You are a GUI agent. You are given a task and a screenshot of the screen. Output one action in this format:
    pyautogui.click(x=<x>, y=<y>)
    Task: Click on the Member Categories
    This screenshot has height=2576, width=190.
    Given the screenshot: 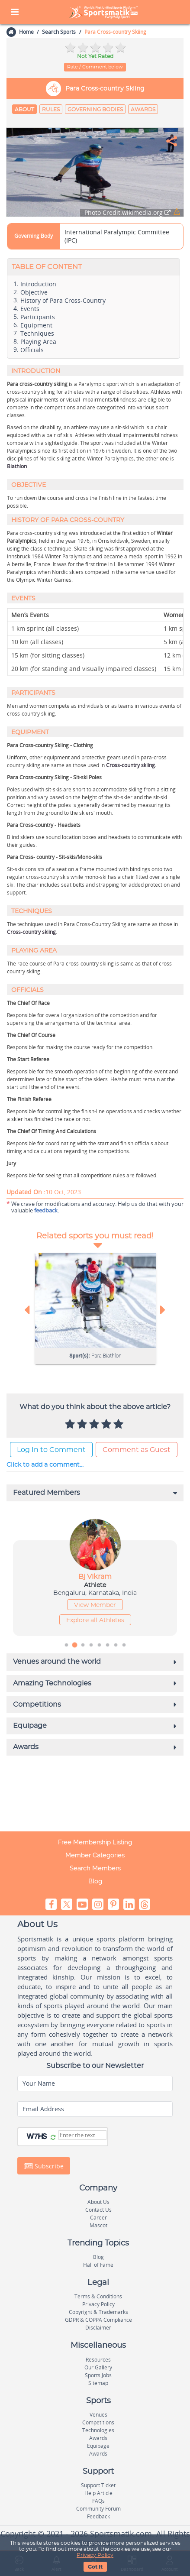 What is the action you would take?
    pyautogui.click(x=95, y=1855)
    